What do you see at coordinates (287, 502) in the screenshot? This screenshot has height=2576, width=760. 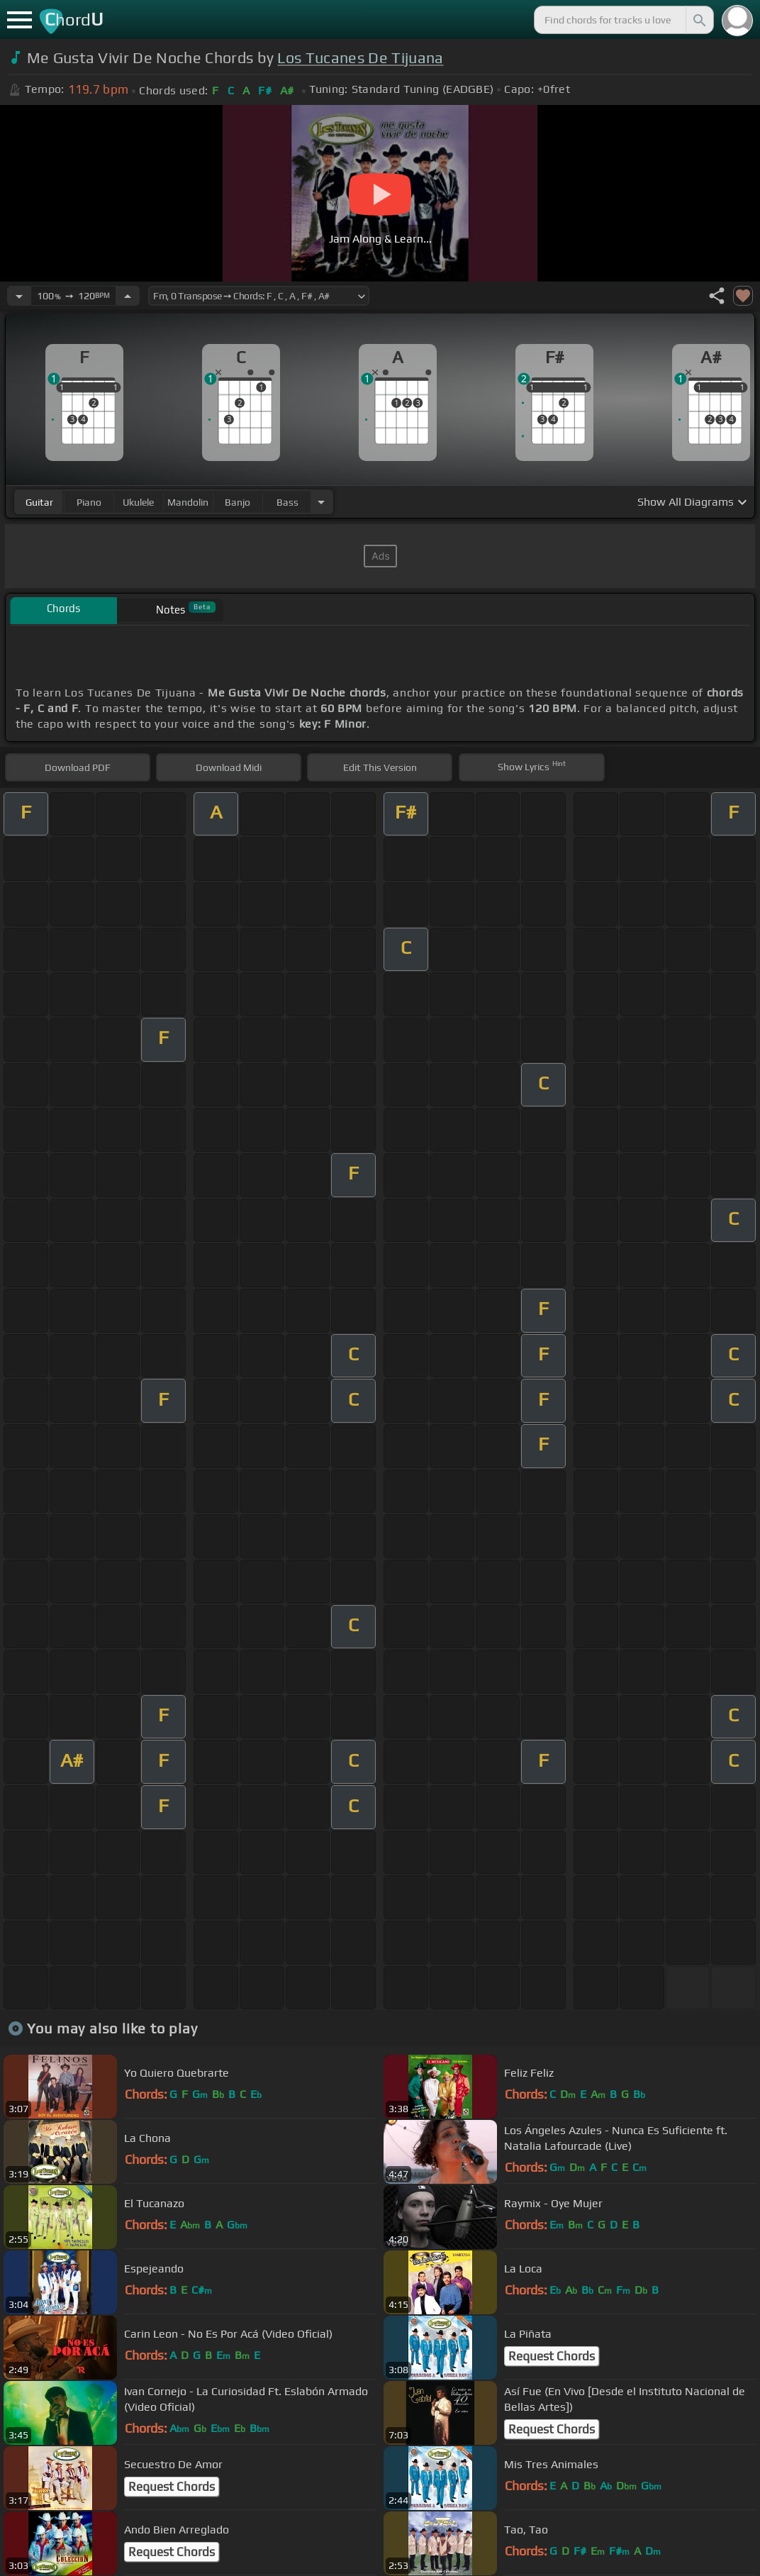 I see `bass` at bounding box center [287, 502].